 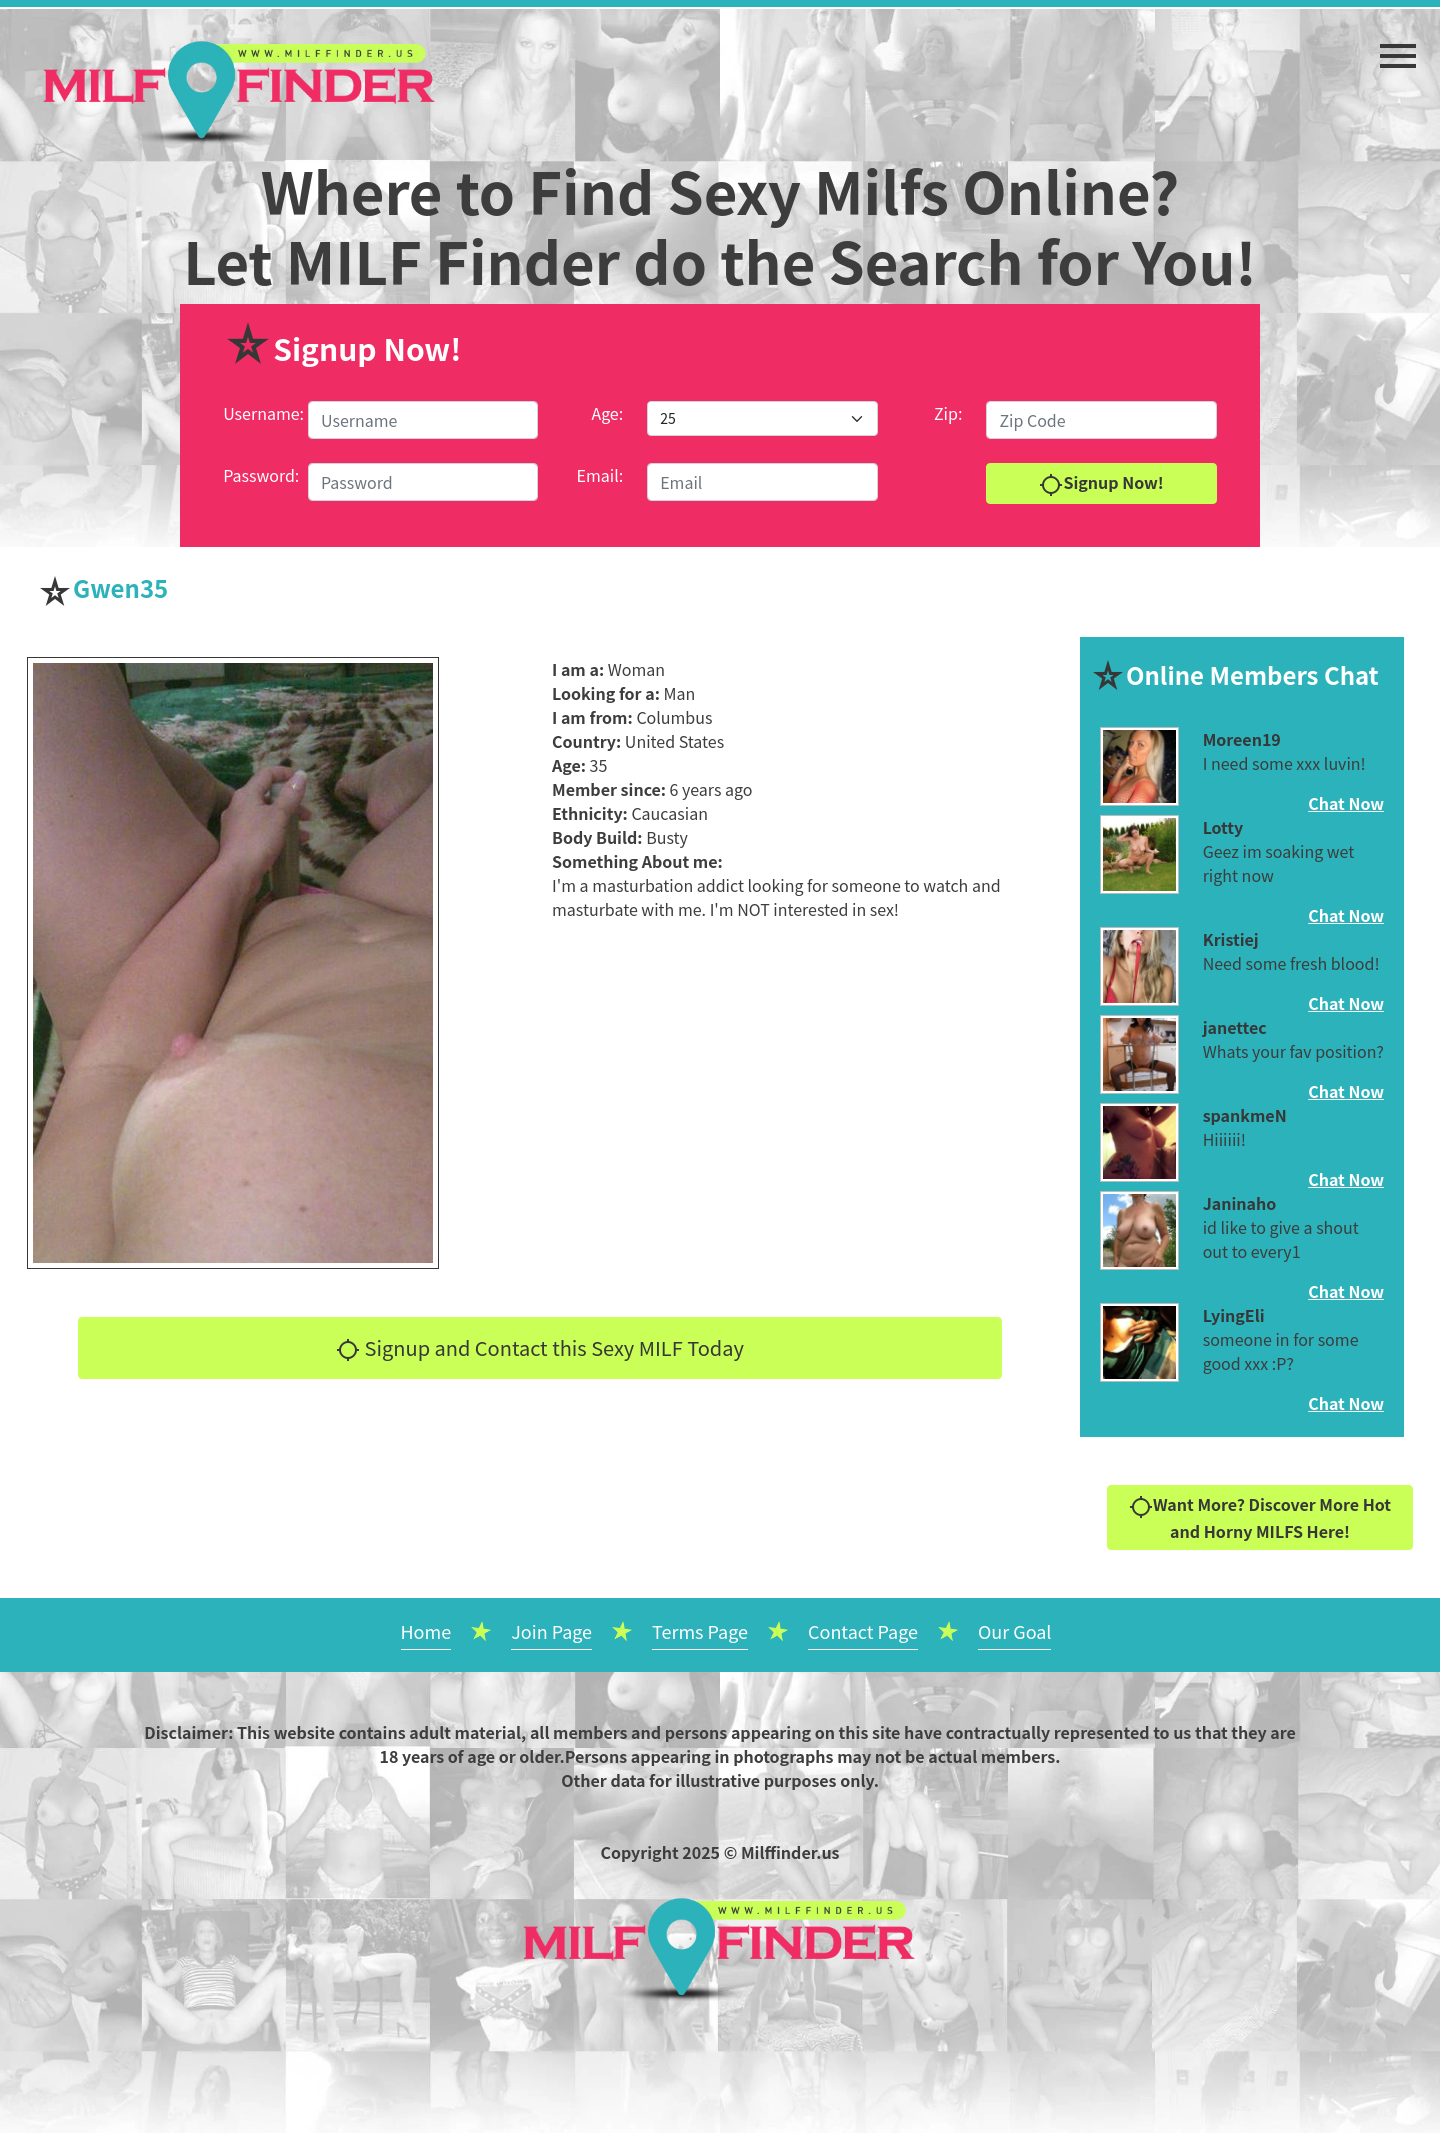 What do you see at coordinates (1101, 483) in the screenshot?
I see `Signup Now!` at bounding box center [1101, 483].